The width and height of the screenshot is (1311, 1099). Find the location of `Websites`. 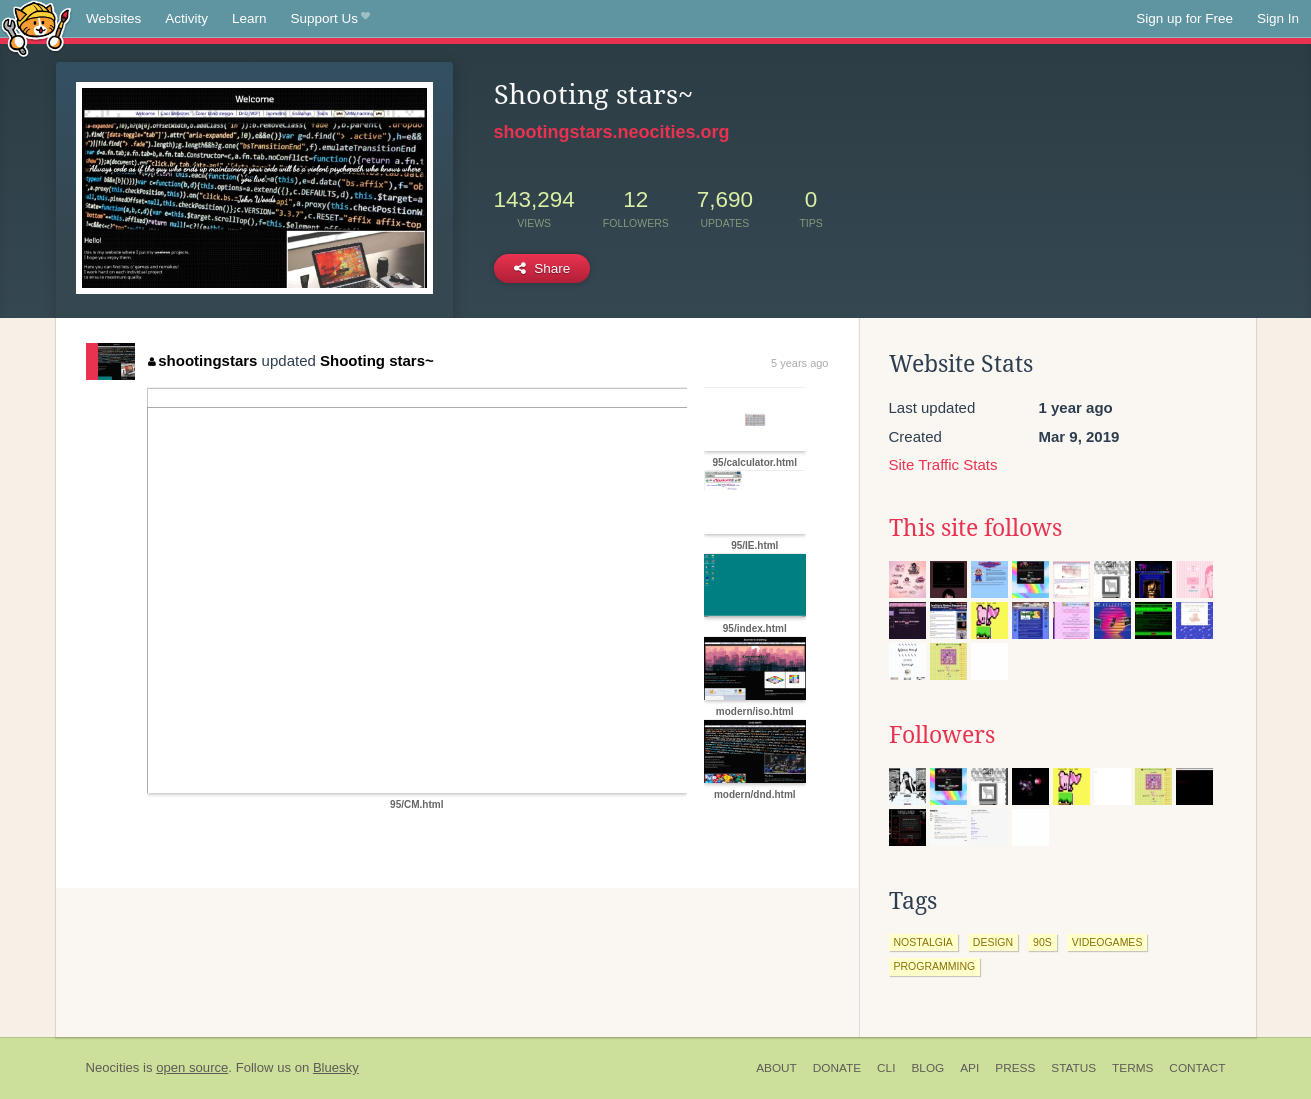

Websites is located at coordinates (113, 18).